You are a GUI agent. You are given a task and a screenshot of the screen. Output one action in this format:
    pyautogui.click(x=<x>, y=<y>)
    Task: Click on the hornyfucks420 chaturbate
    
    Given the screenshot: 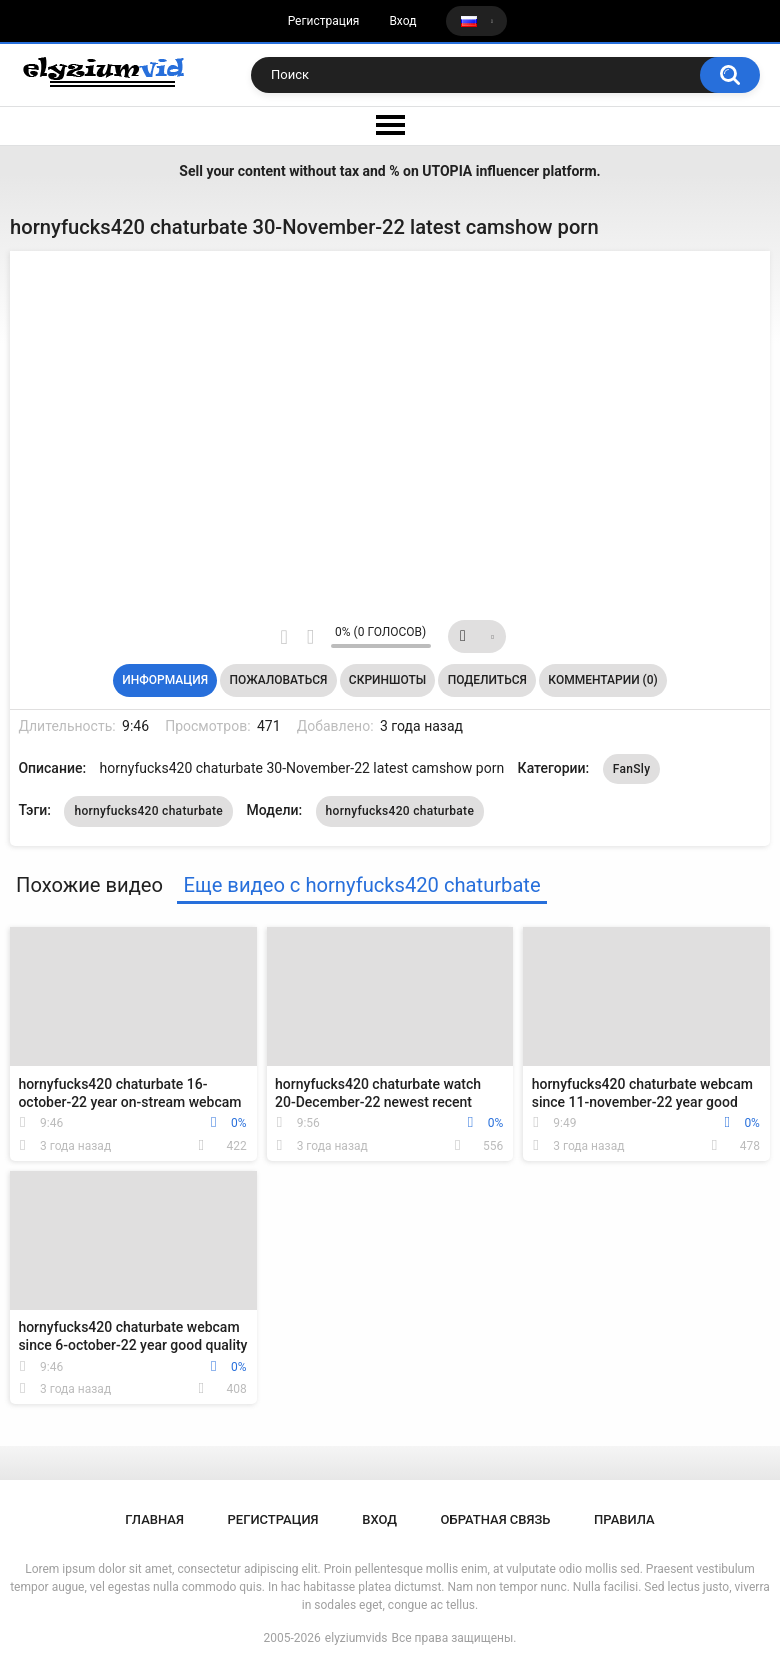 What is the action you would take?
    pyautogui.click(x=148, y=811)
    